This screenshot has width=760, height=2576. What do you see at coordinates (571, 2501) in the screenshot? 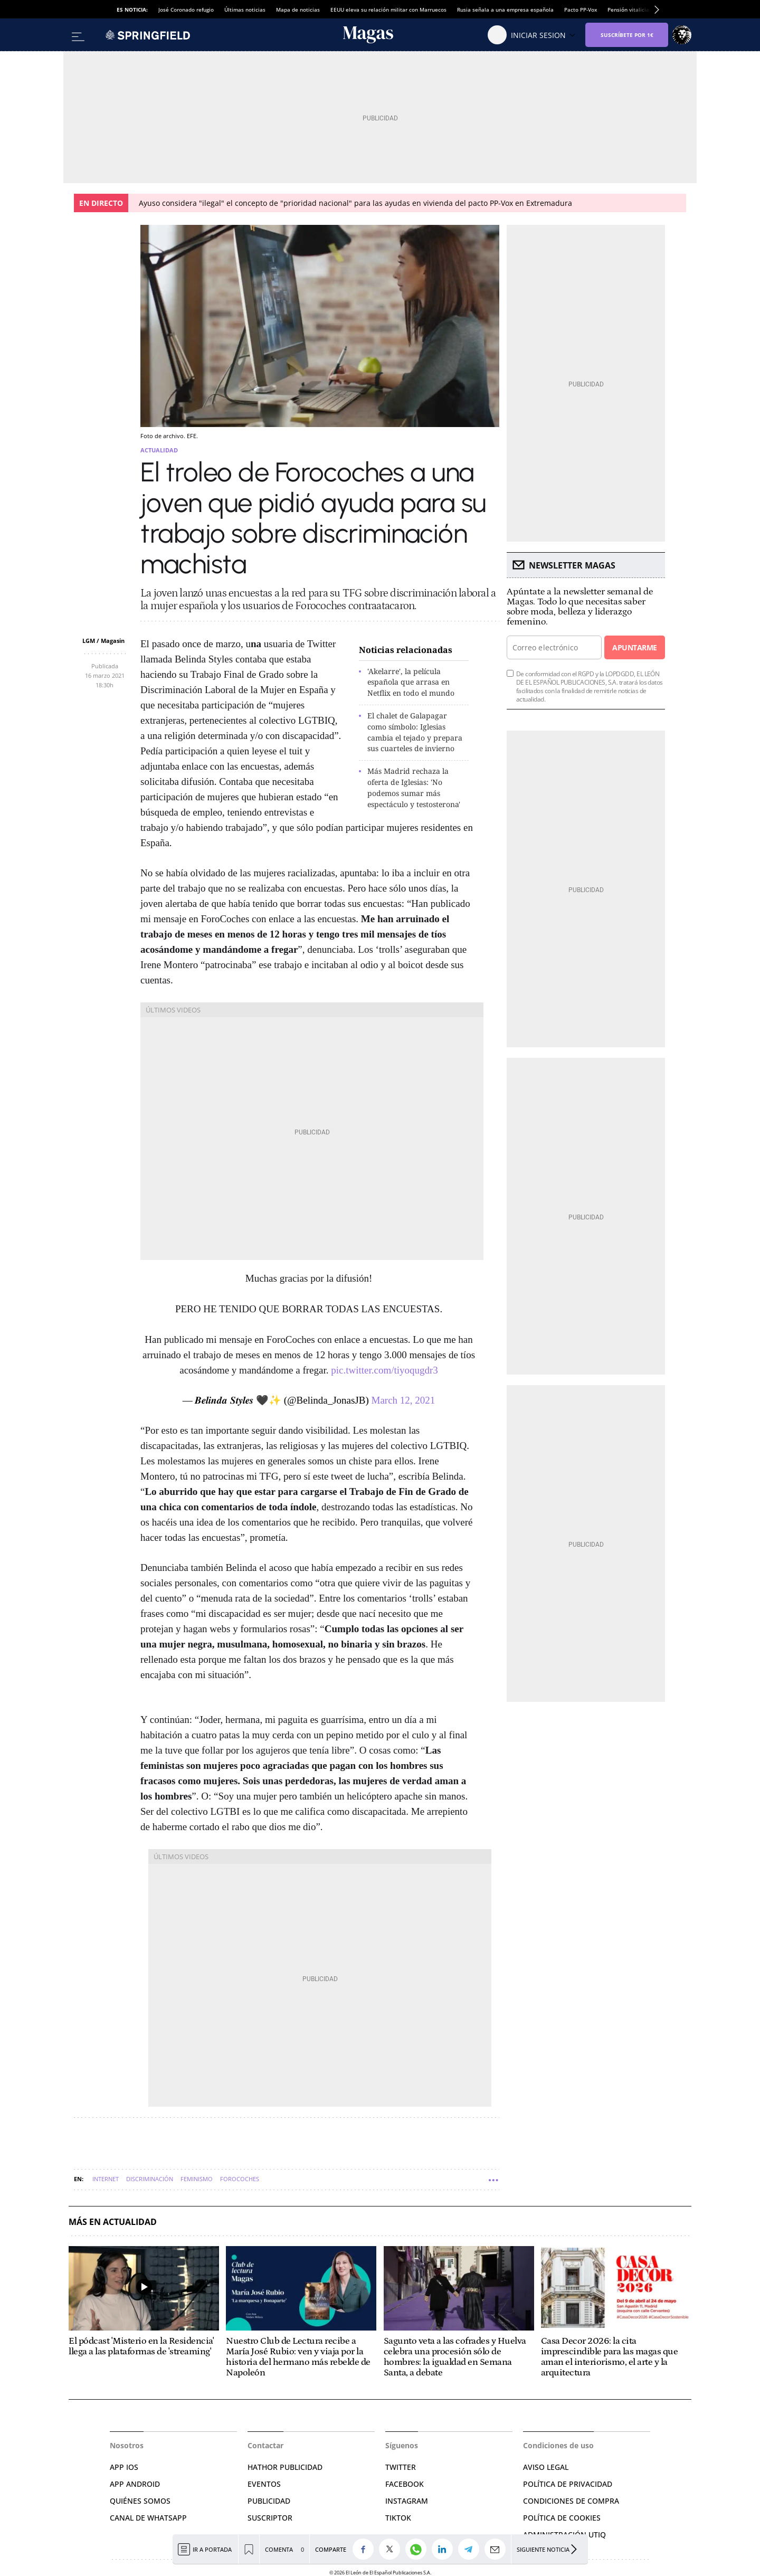
I see `CONDICIONES DE COMPRA` at bounding box center [571, 2501].